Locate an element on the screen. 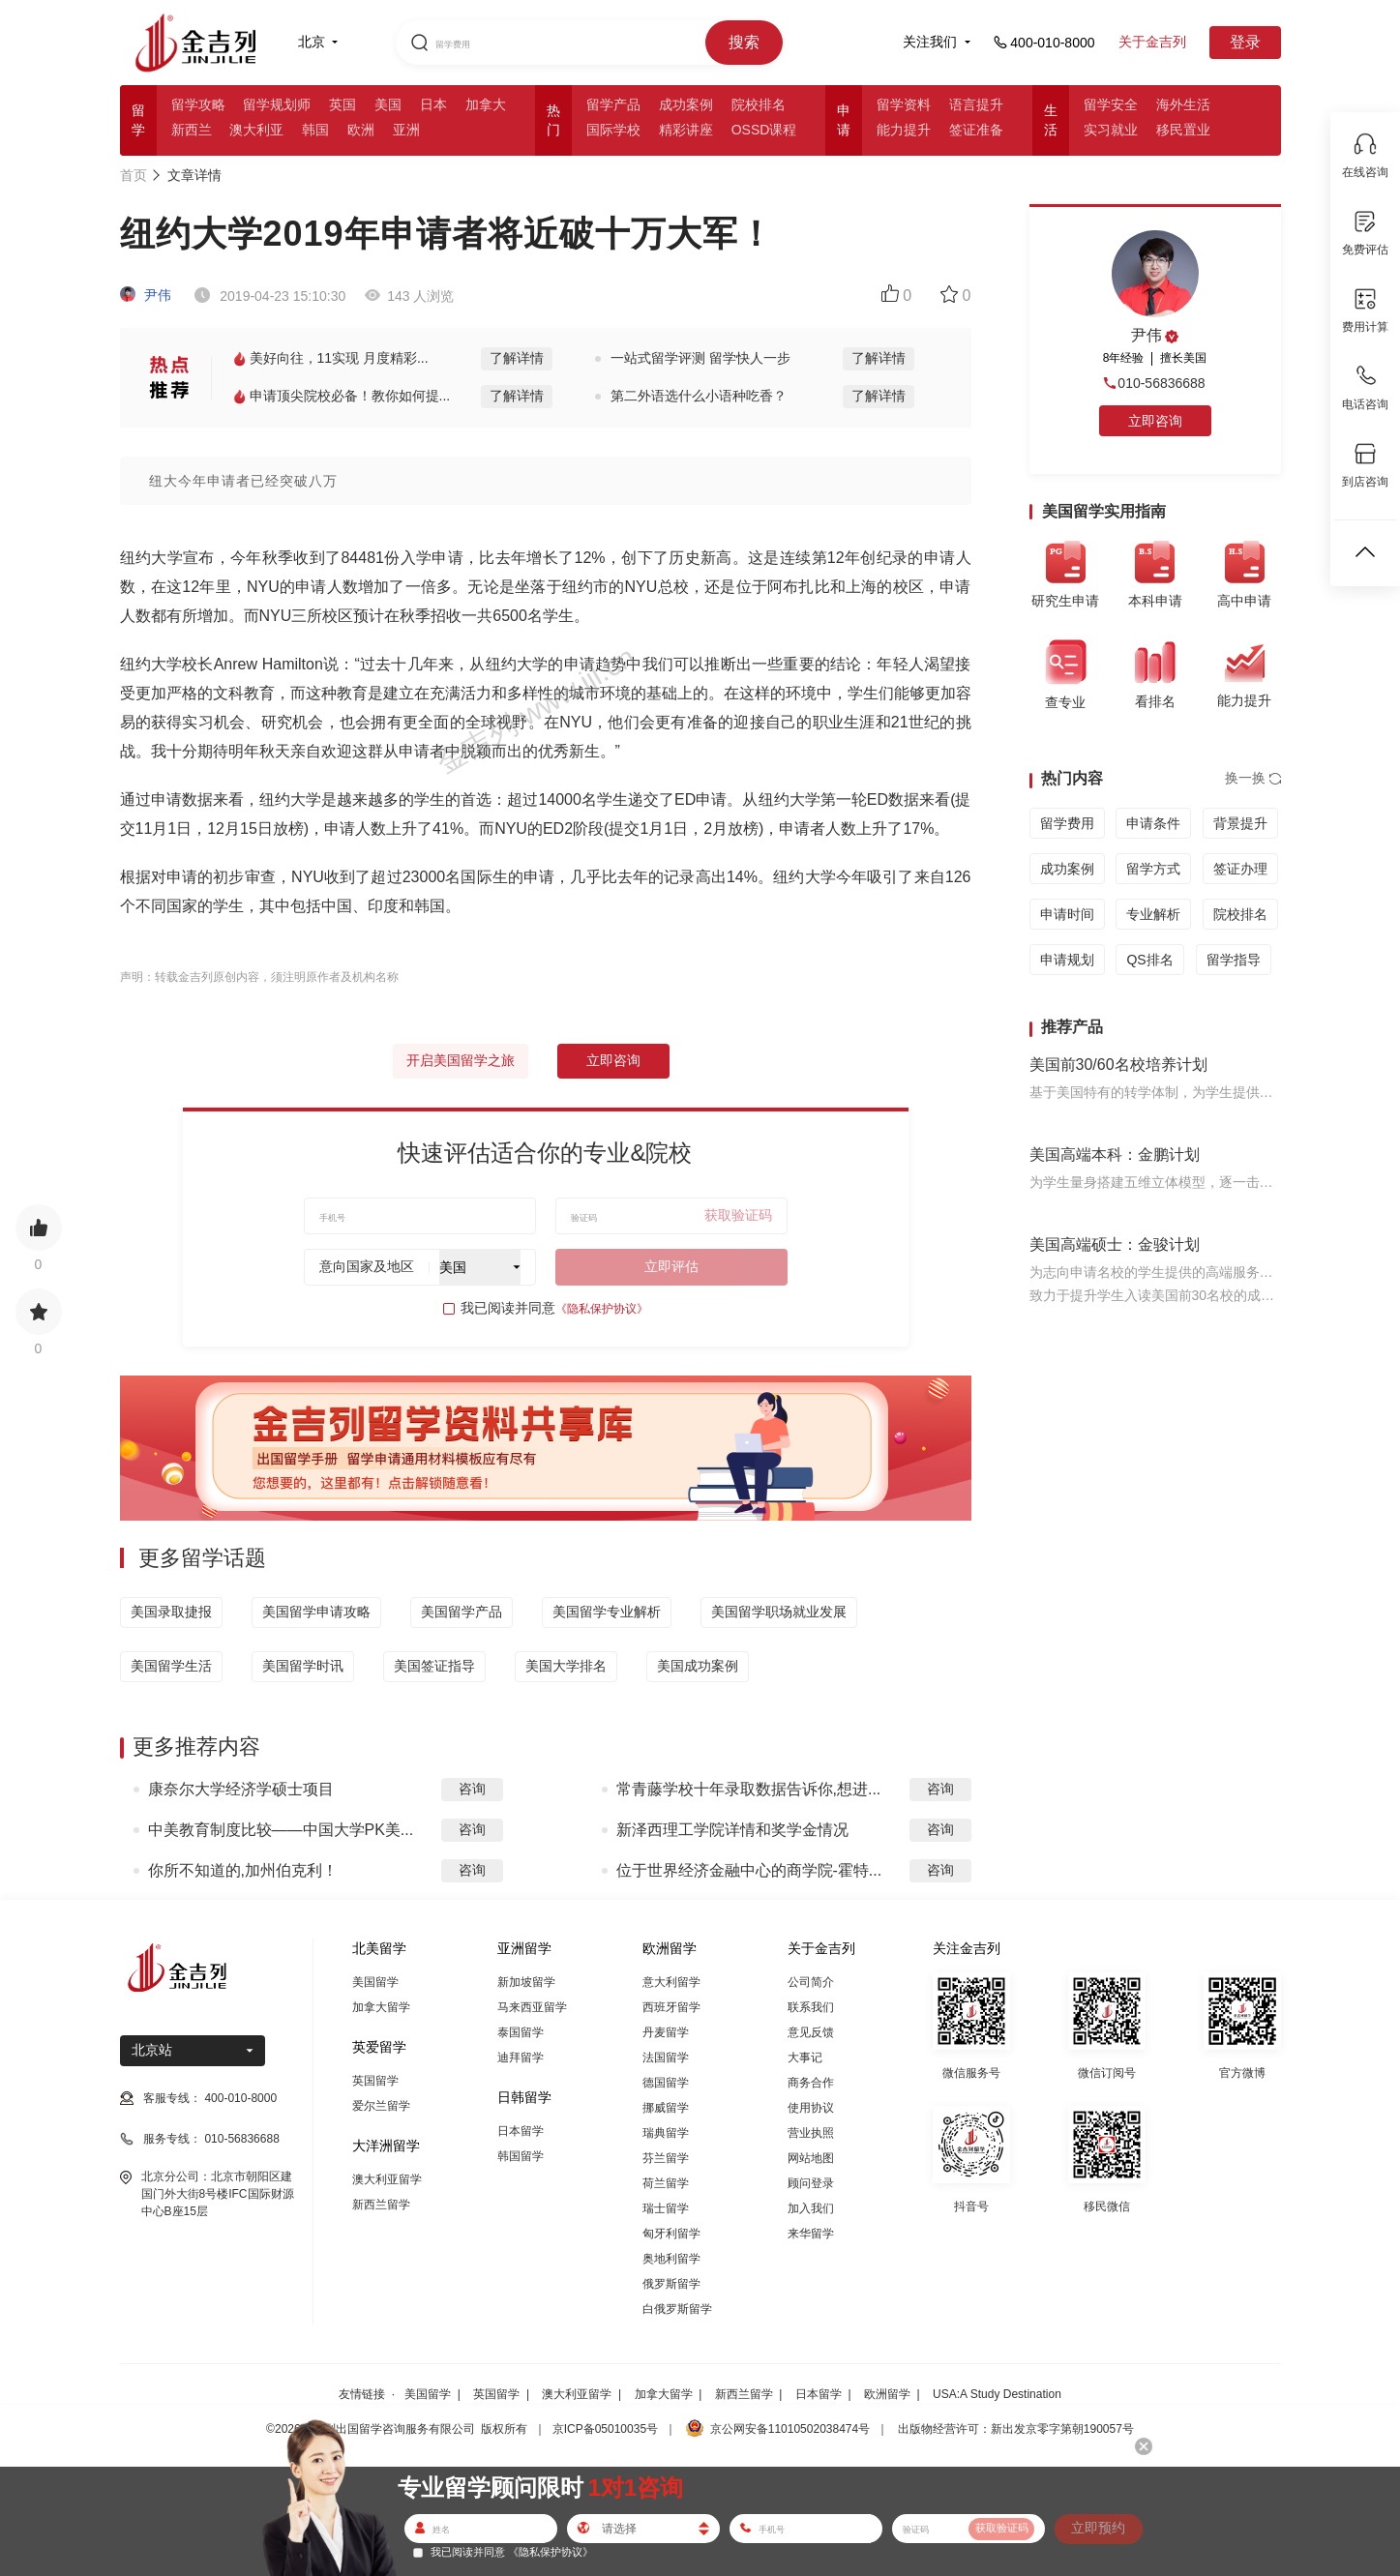 Image resolution: width=1400 pixels, height=2576 pixels. 奥地利留学 is located at coordinates (671, 2258).